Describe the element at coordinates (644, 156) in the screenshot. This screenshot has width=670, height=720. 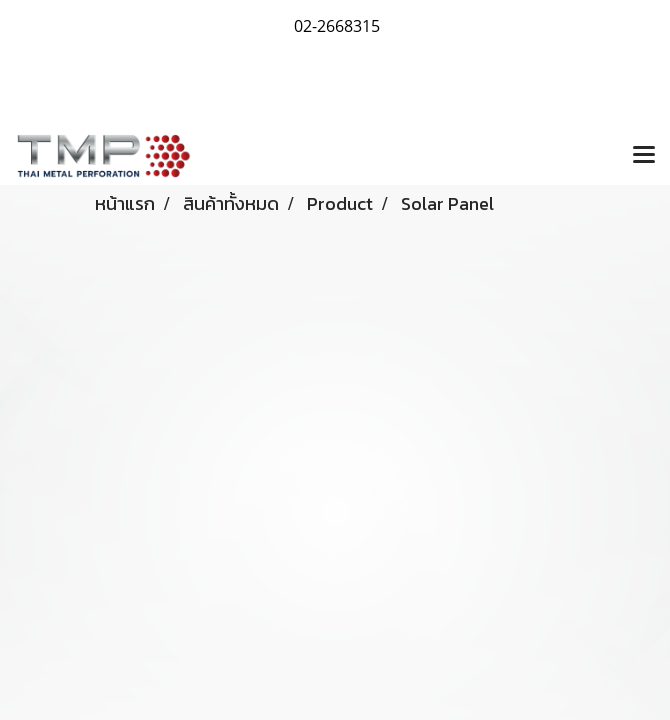
I see `[Toggle navigation]` at that location.